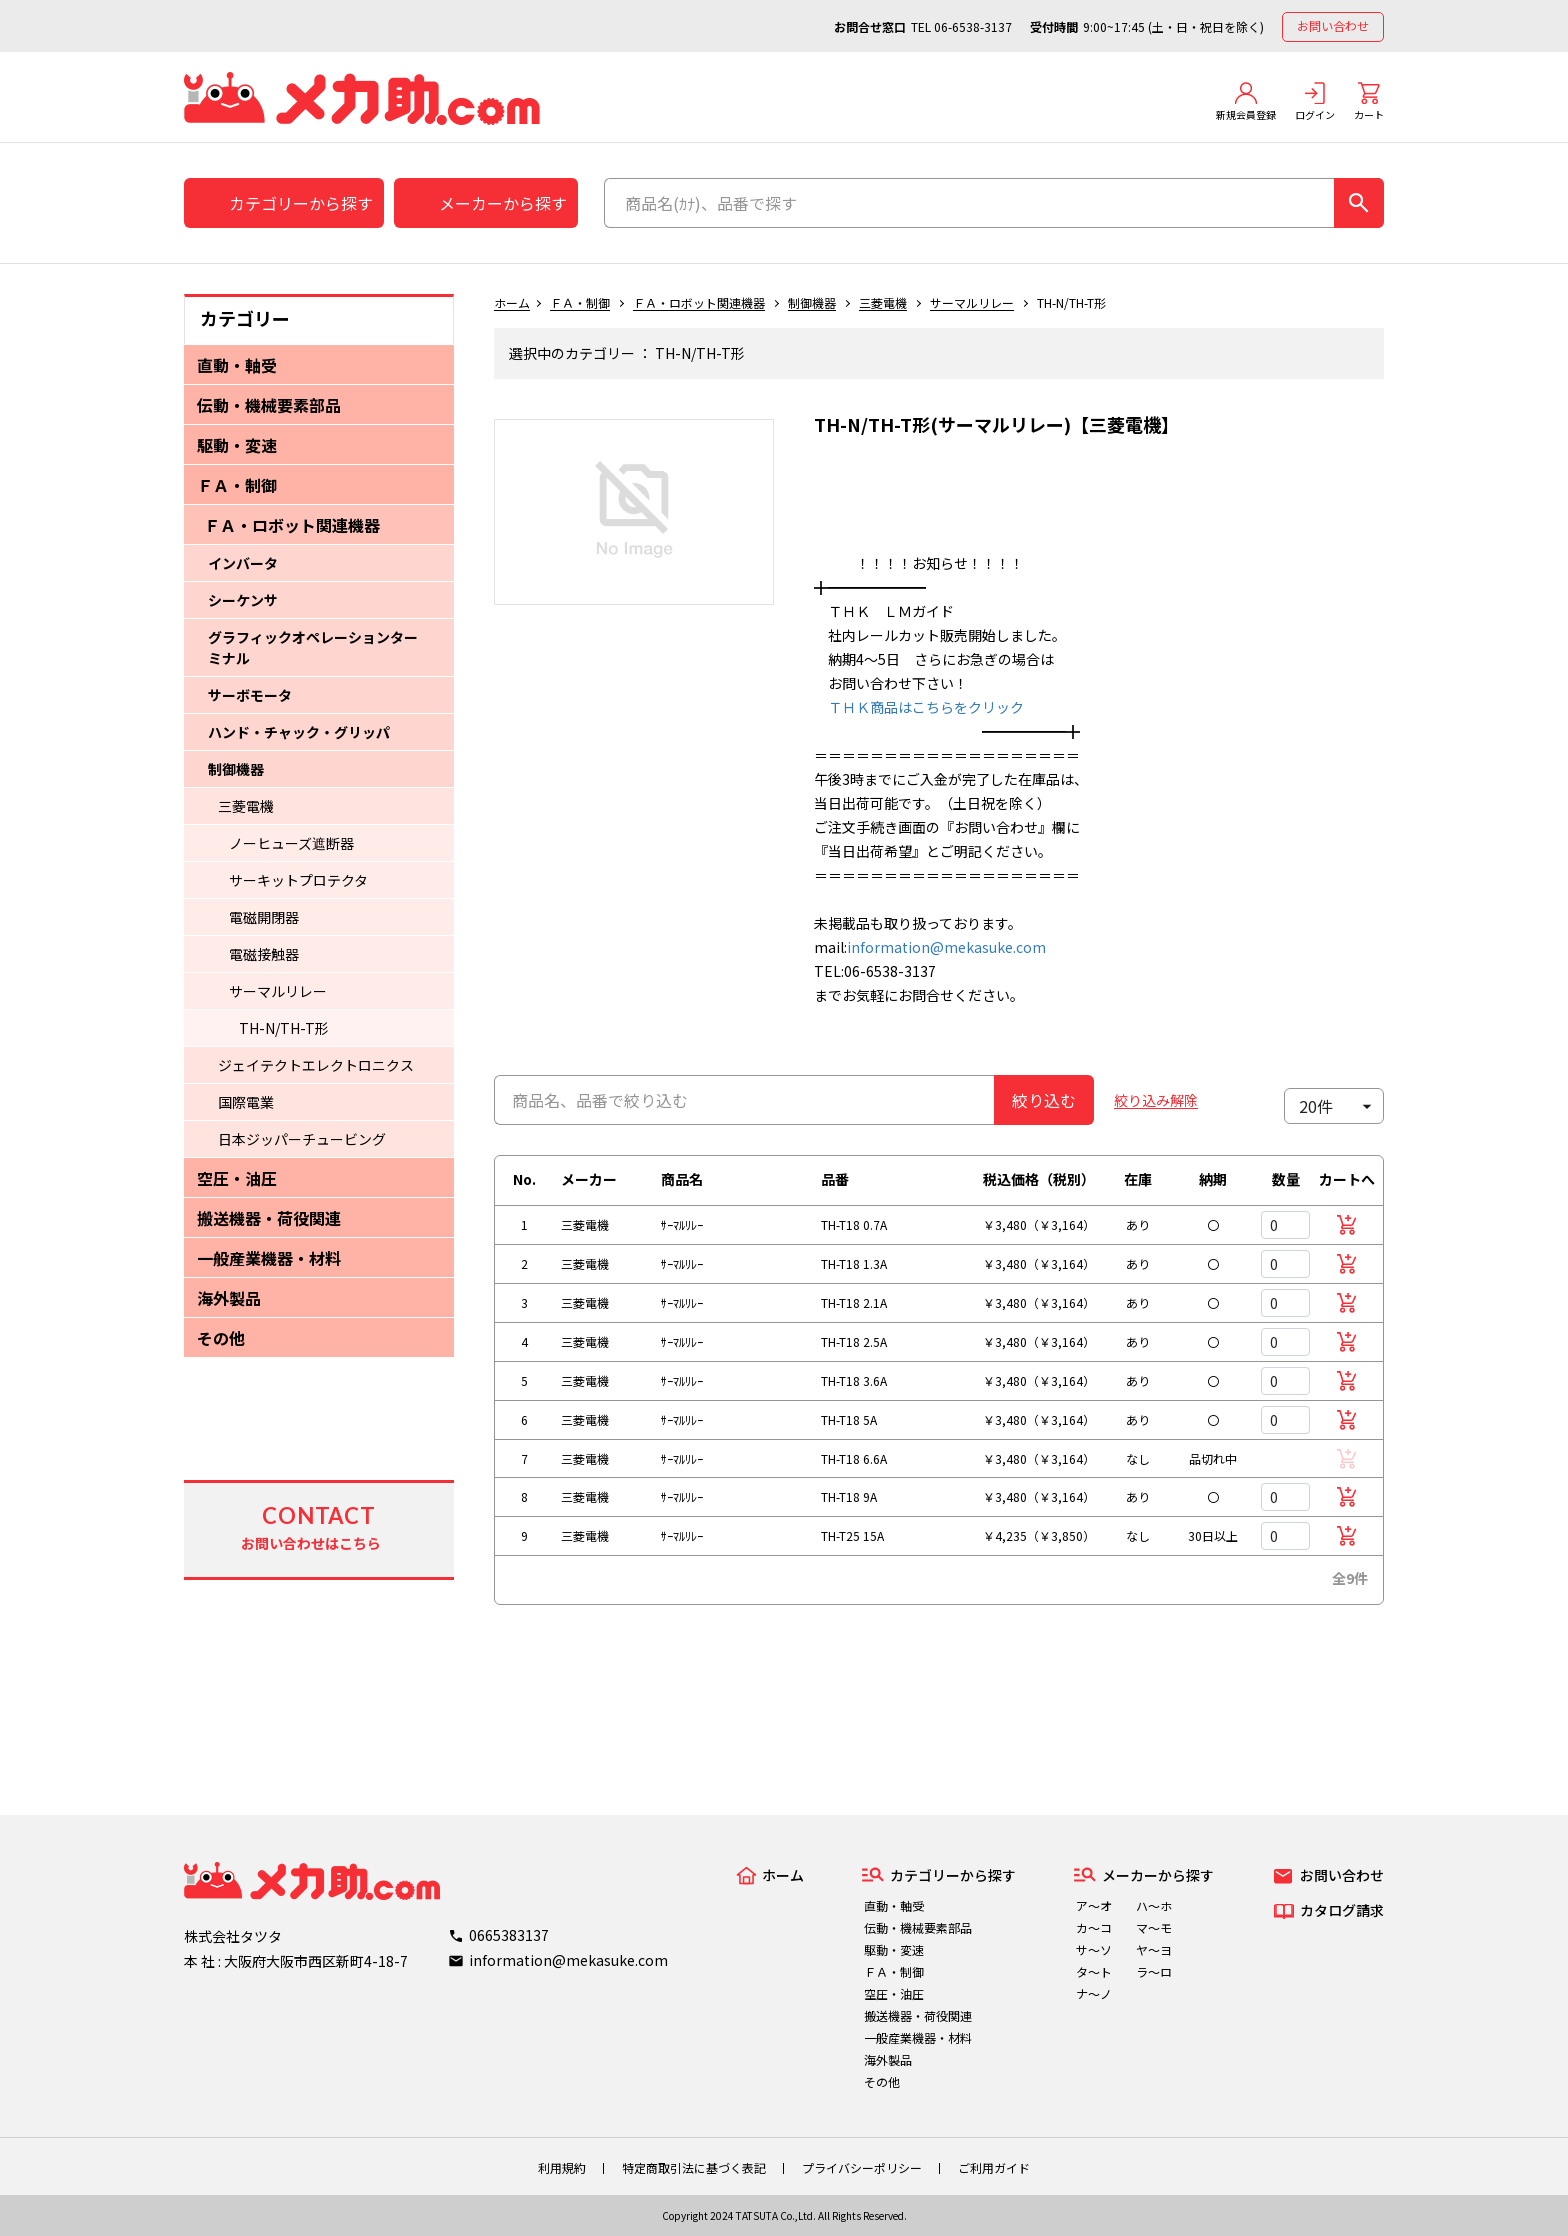 This screenshot has width=1568, height=2236. What do you see at coordinates (1154, 1905) in the screenshot?
I see `ハ～ホ` at bounding box center [1154, 1905].